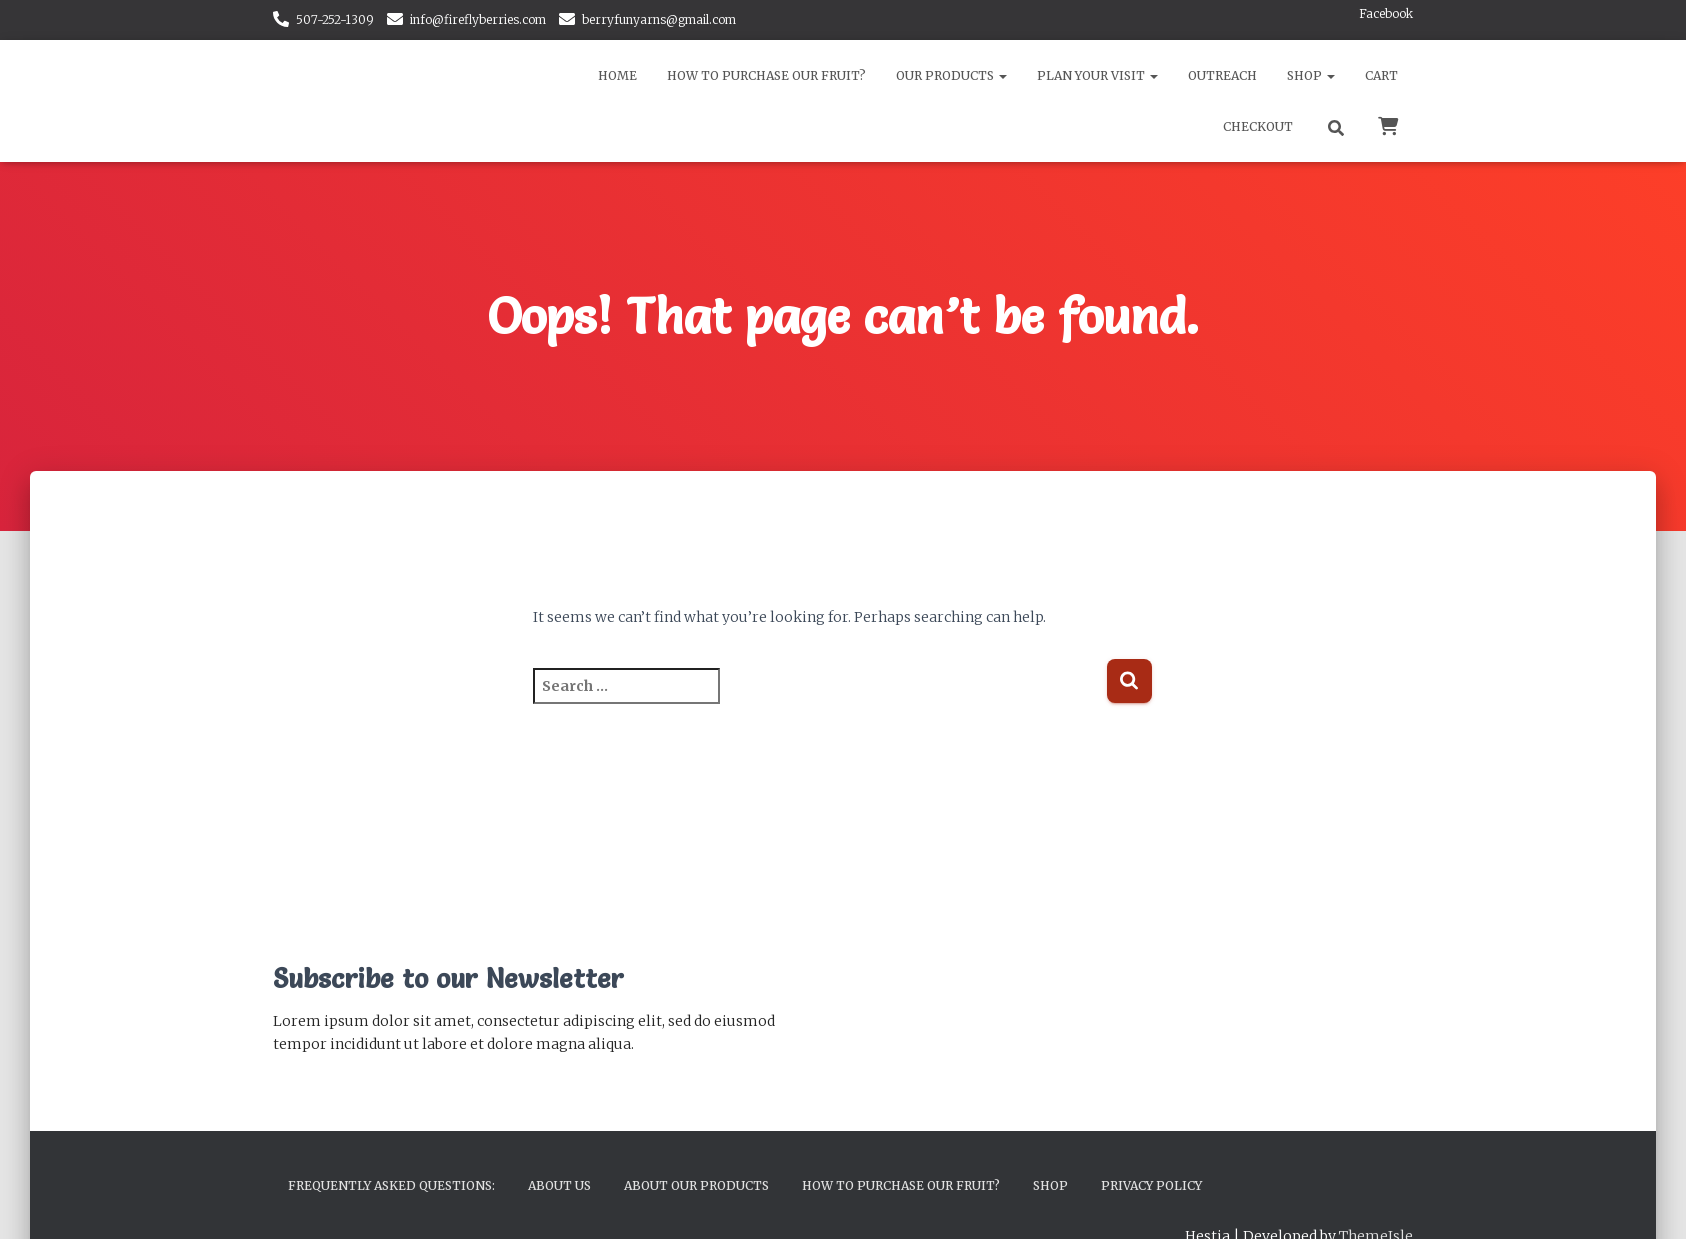 The height and width of the screenshot is (1239, 1686). I want to click on Facebook, so click(1386, 13).